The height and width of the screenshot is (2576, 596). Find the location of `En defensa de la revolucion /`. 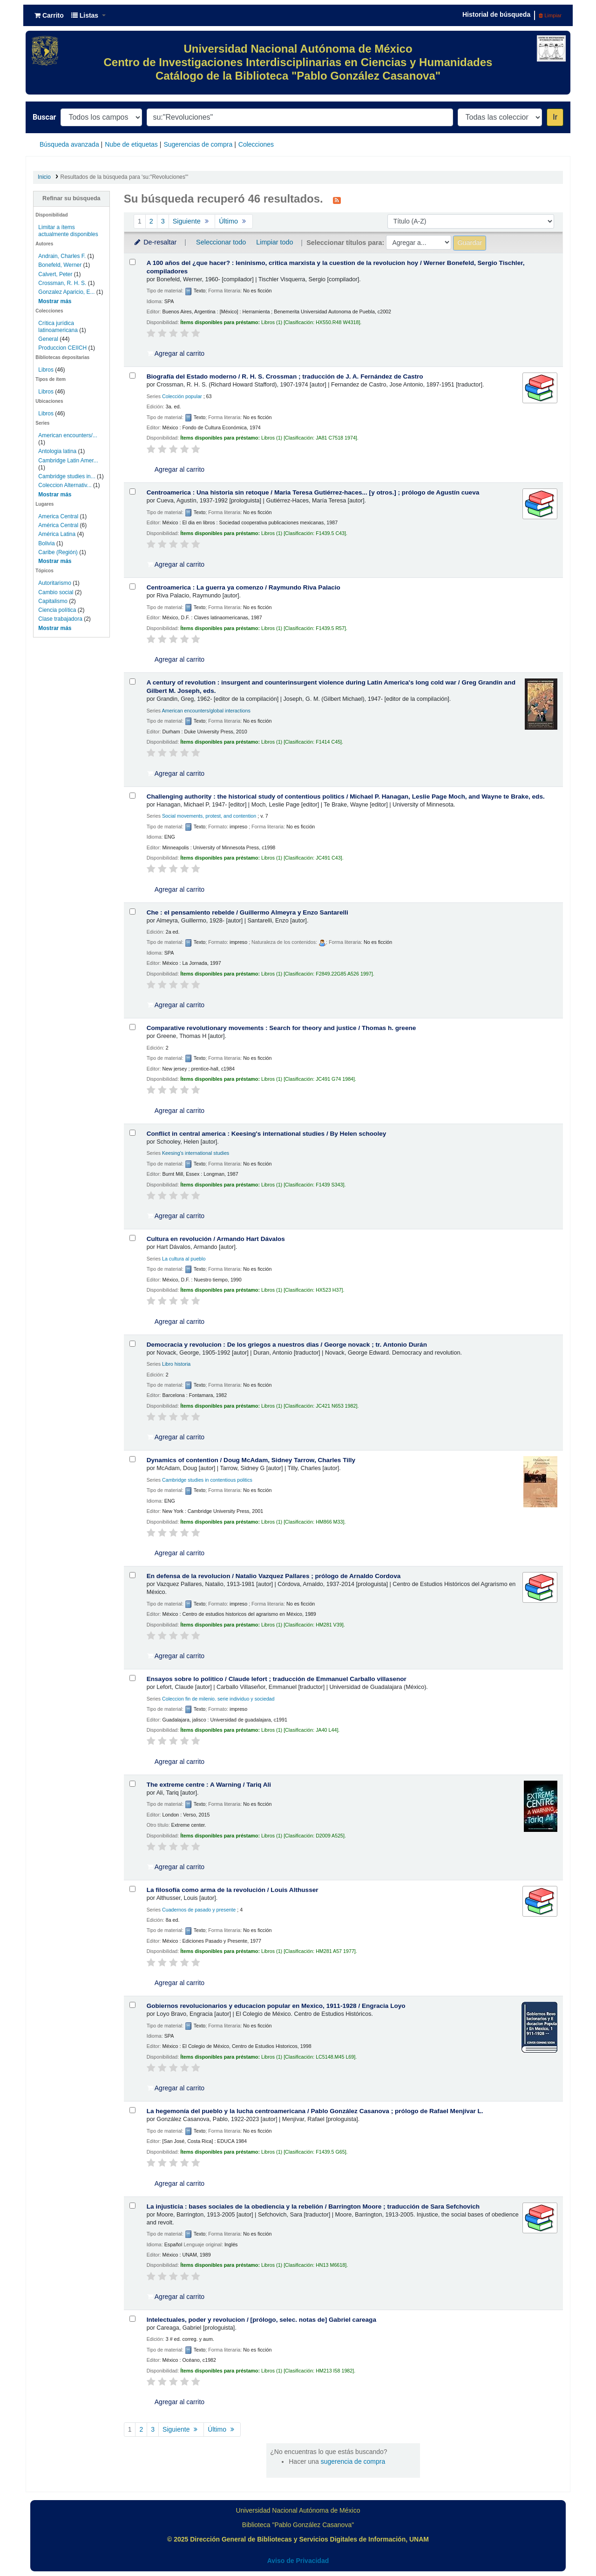

En defensa de la revolucion / is located at coordinates (274, 1576).